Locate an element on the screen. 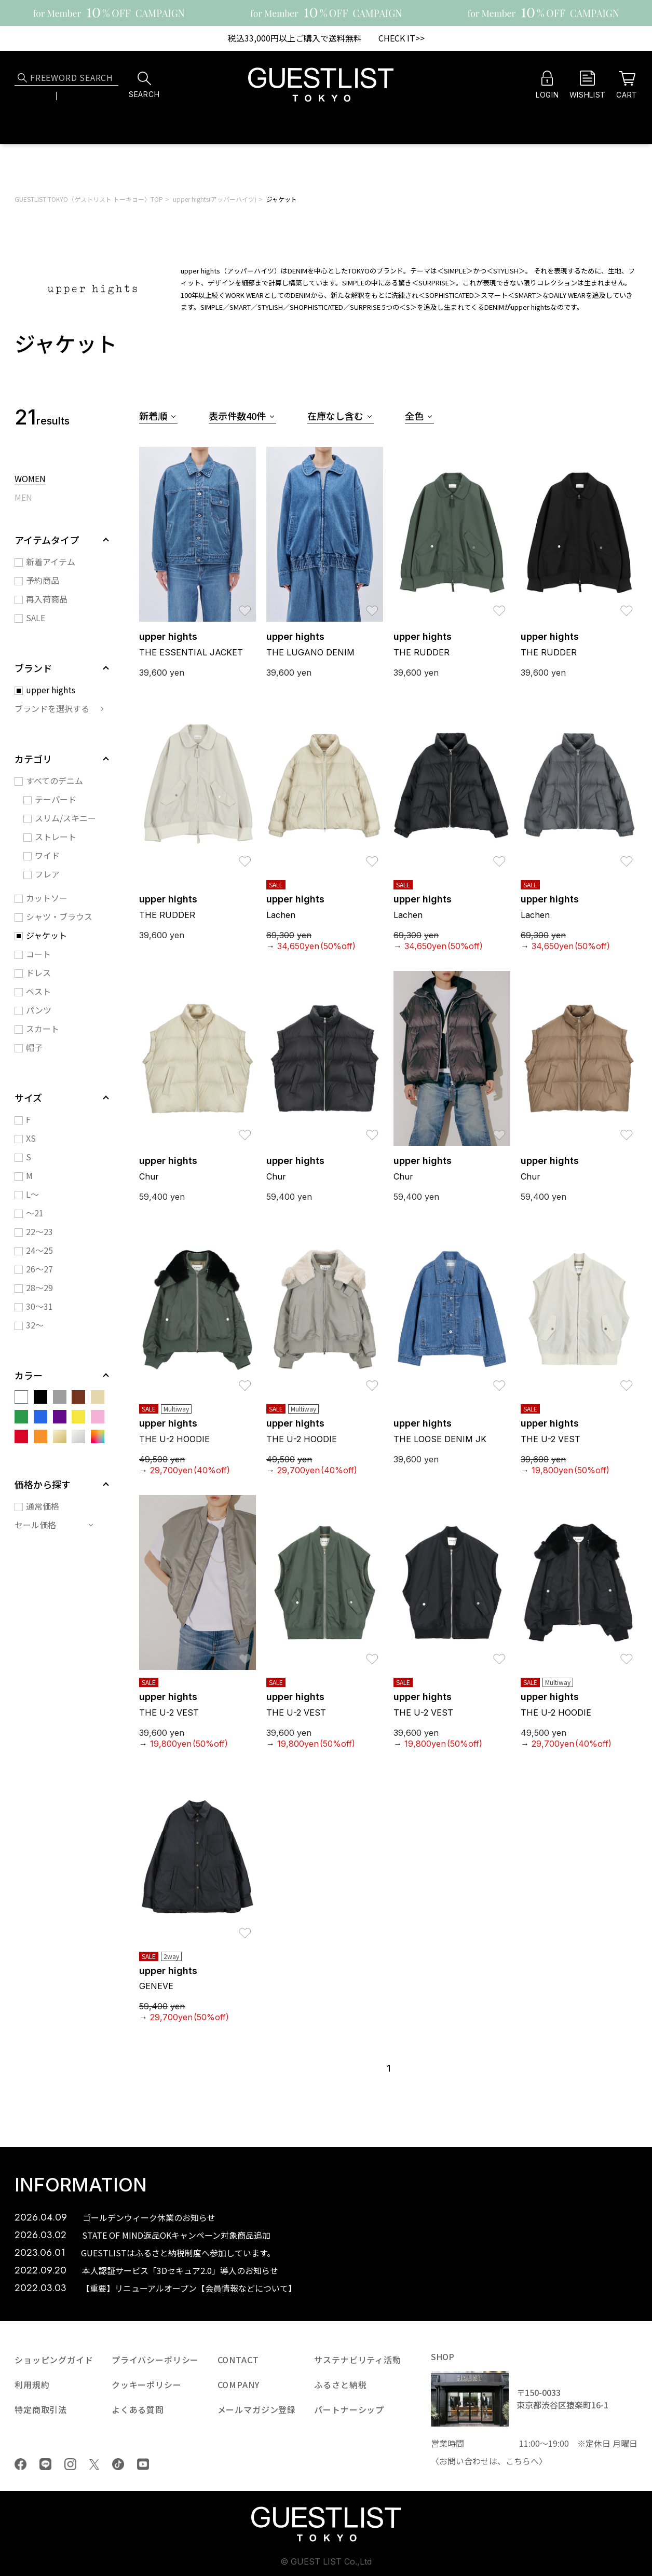 The width and height of the screenshot is (652, 2576). フレア is located at coordinates (47, 874).